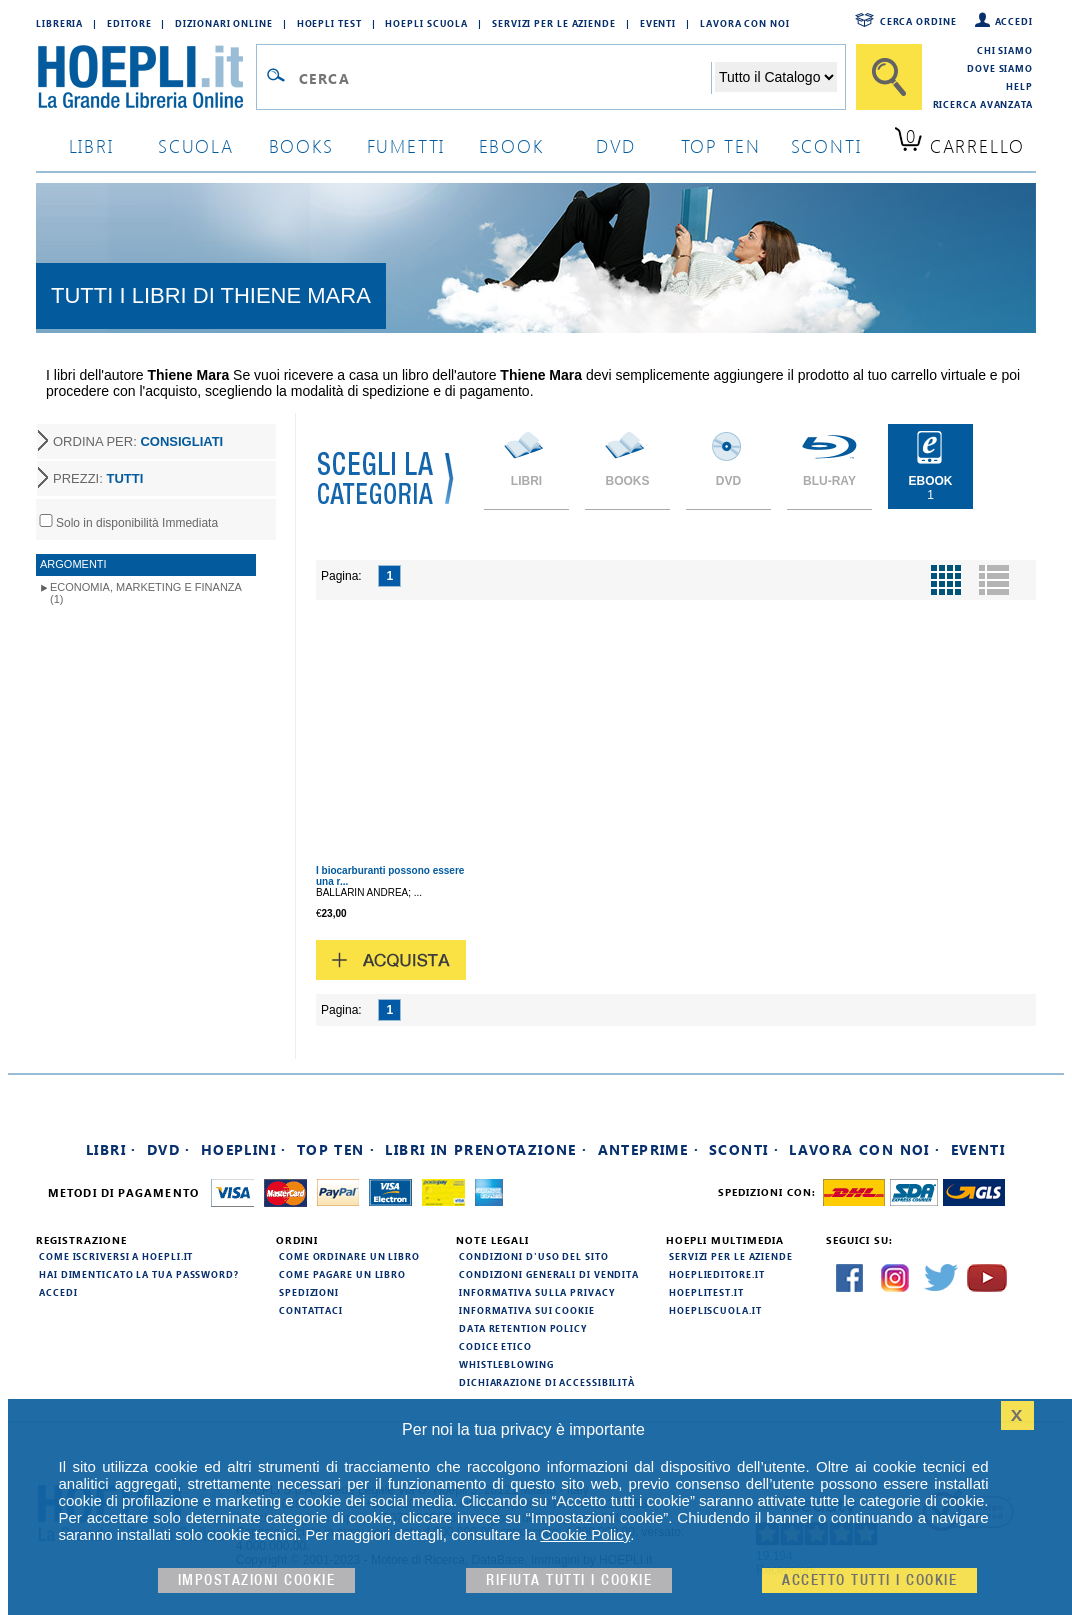 This screenshot has height=1615, width=1072. What do you see at coordinates (311, 1310) in the screenshot?
I see `Contattaci` at bounding box center [311, 1310].